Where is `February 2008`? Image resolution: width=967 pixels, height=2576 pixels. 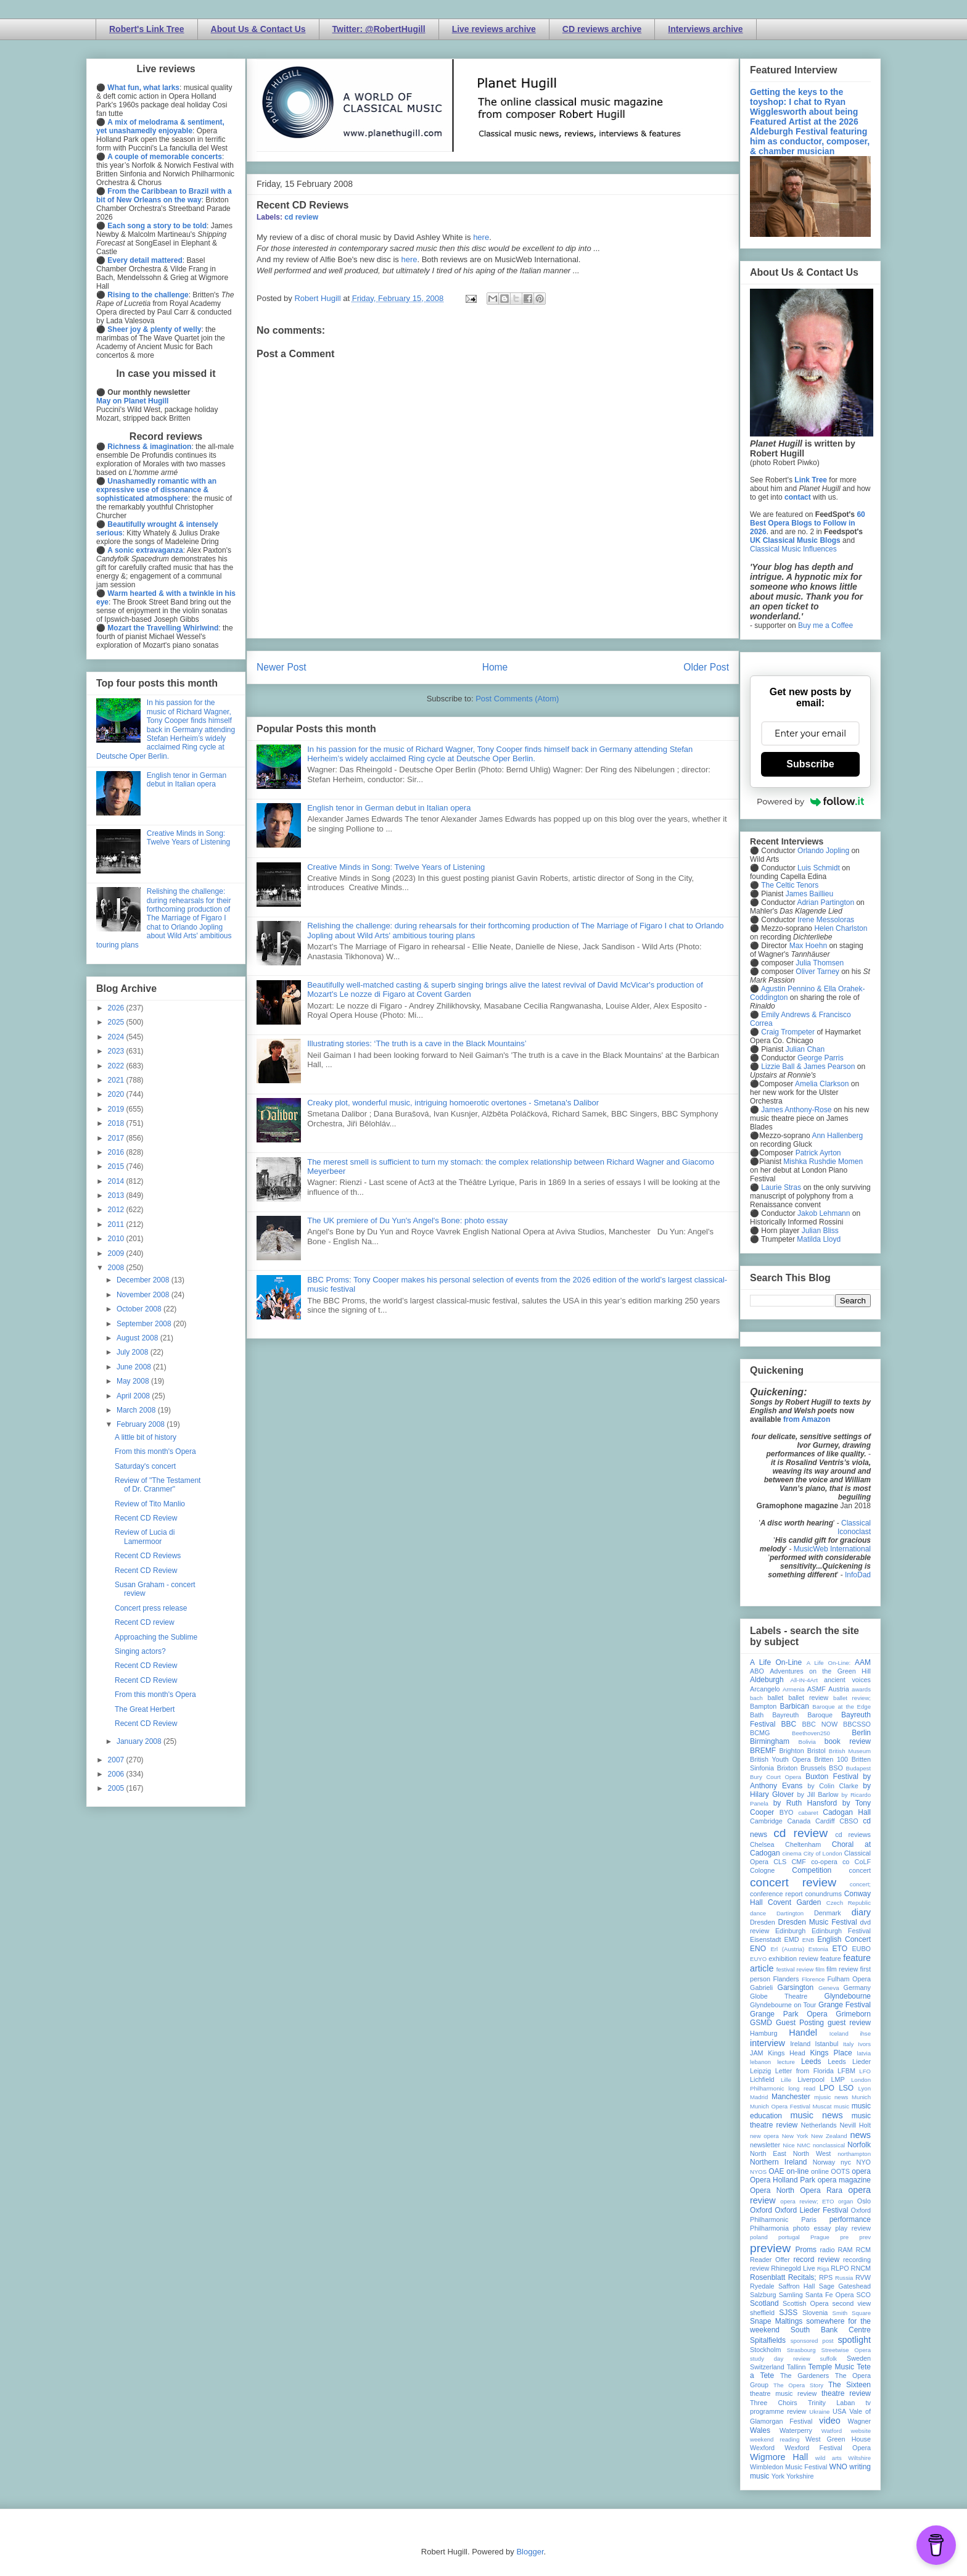
February 2008 is located at coordinates (142, 1424).